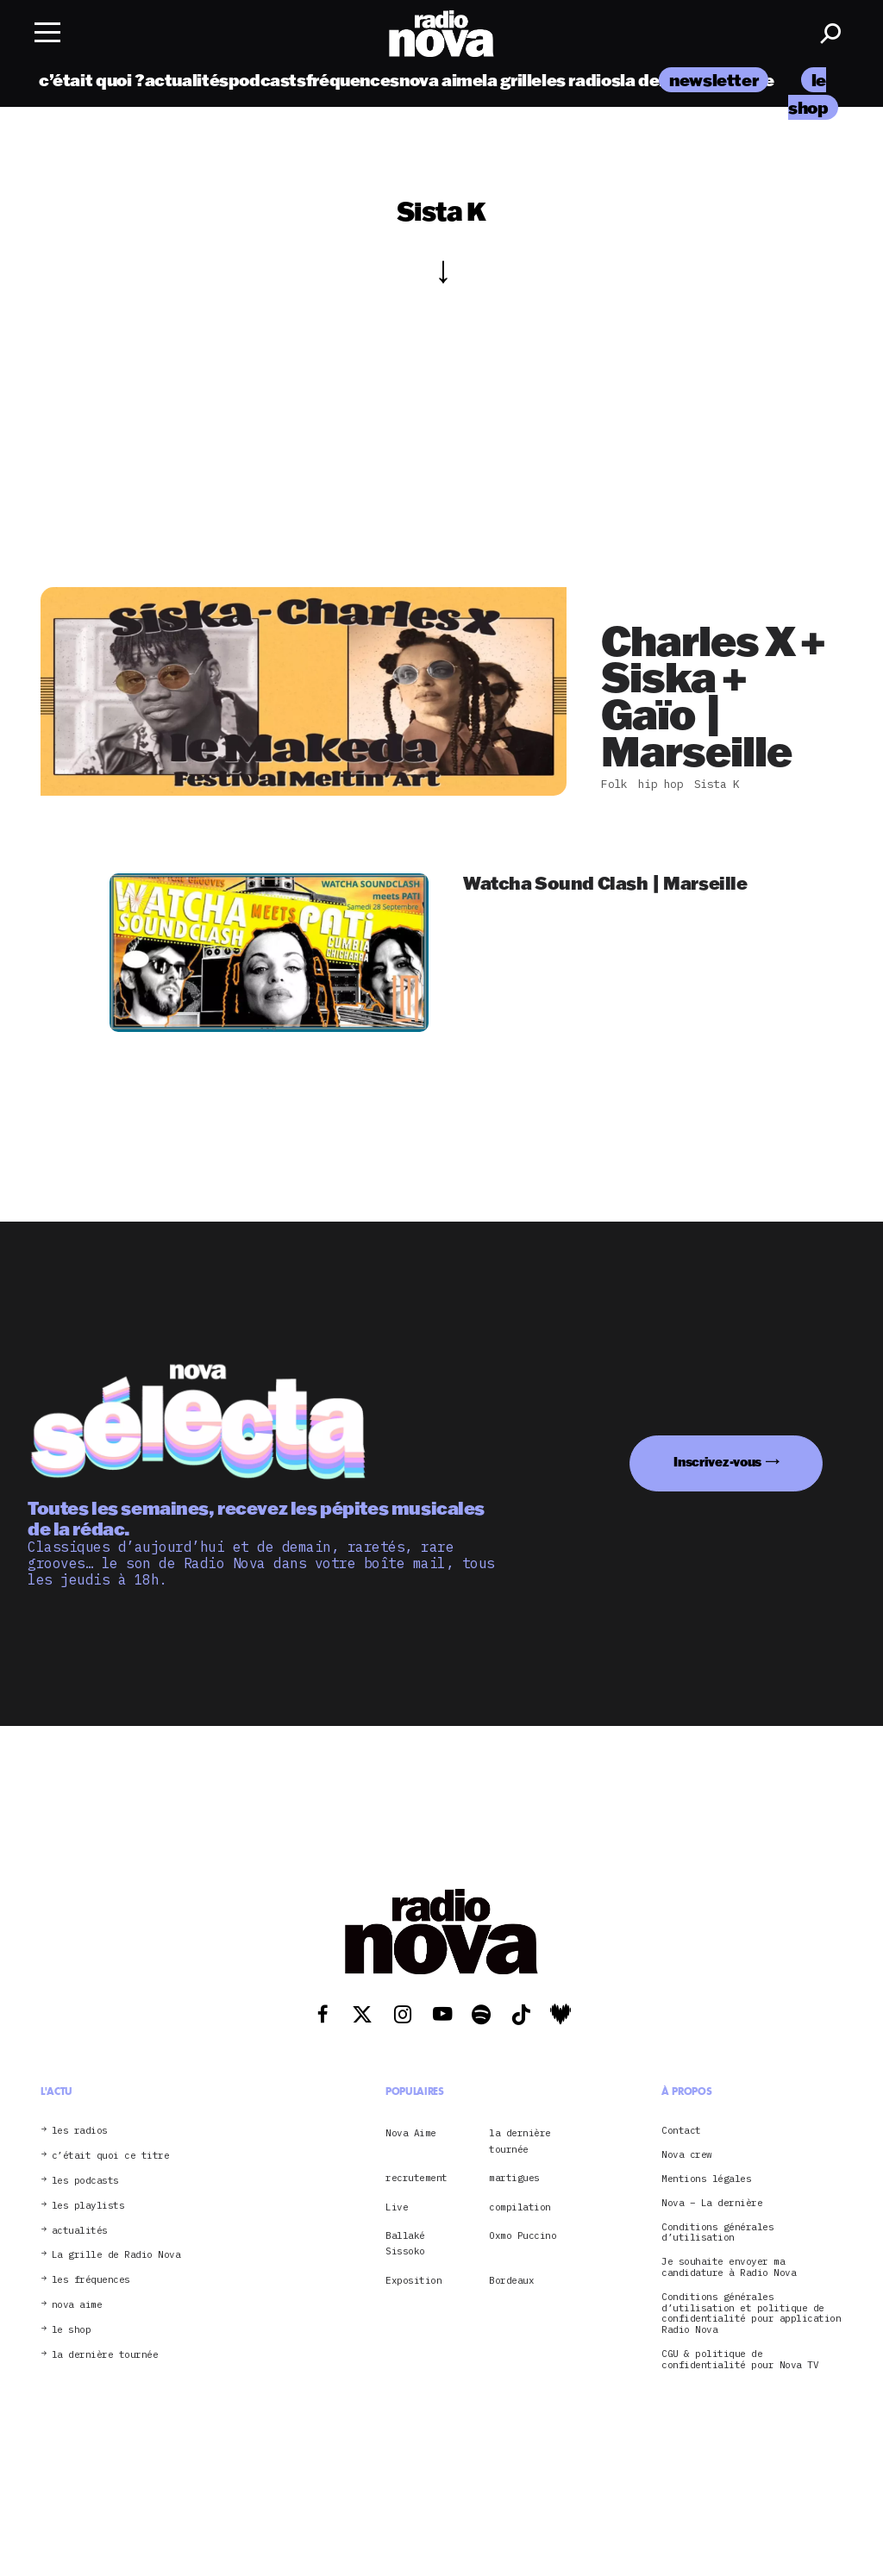 This screenshot has width=883, height=2576. What do you see at coordinates (751, 2313) in the screenshot?
I see `Conditions générales d’utilisation et politique de confidentialité pour application Radio Nova` at bounding box center [751, 2313].